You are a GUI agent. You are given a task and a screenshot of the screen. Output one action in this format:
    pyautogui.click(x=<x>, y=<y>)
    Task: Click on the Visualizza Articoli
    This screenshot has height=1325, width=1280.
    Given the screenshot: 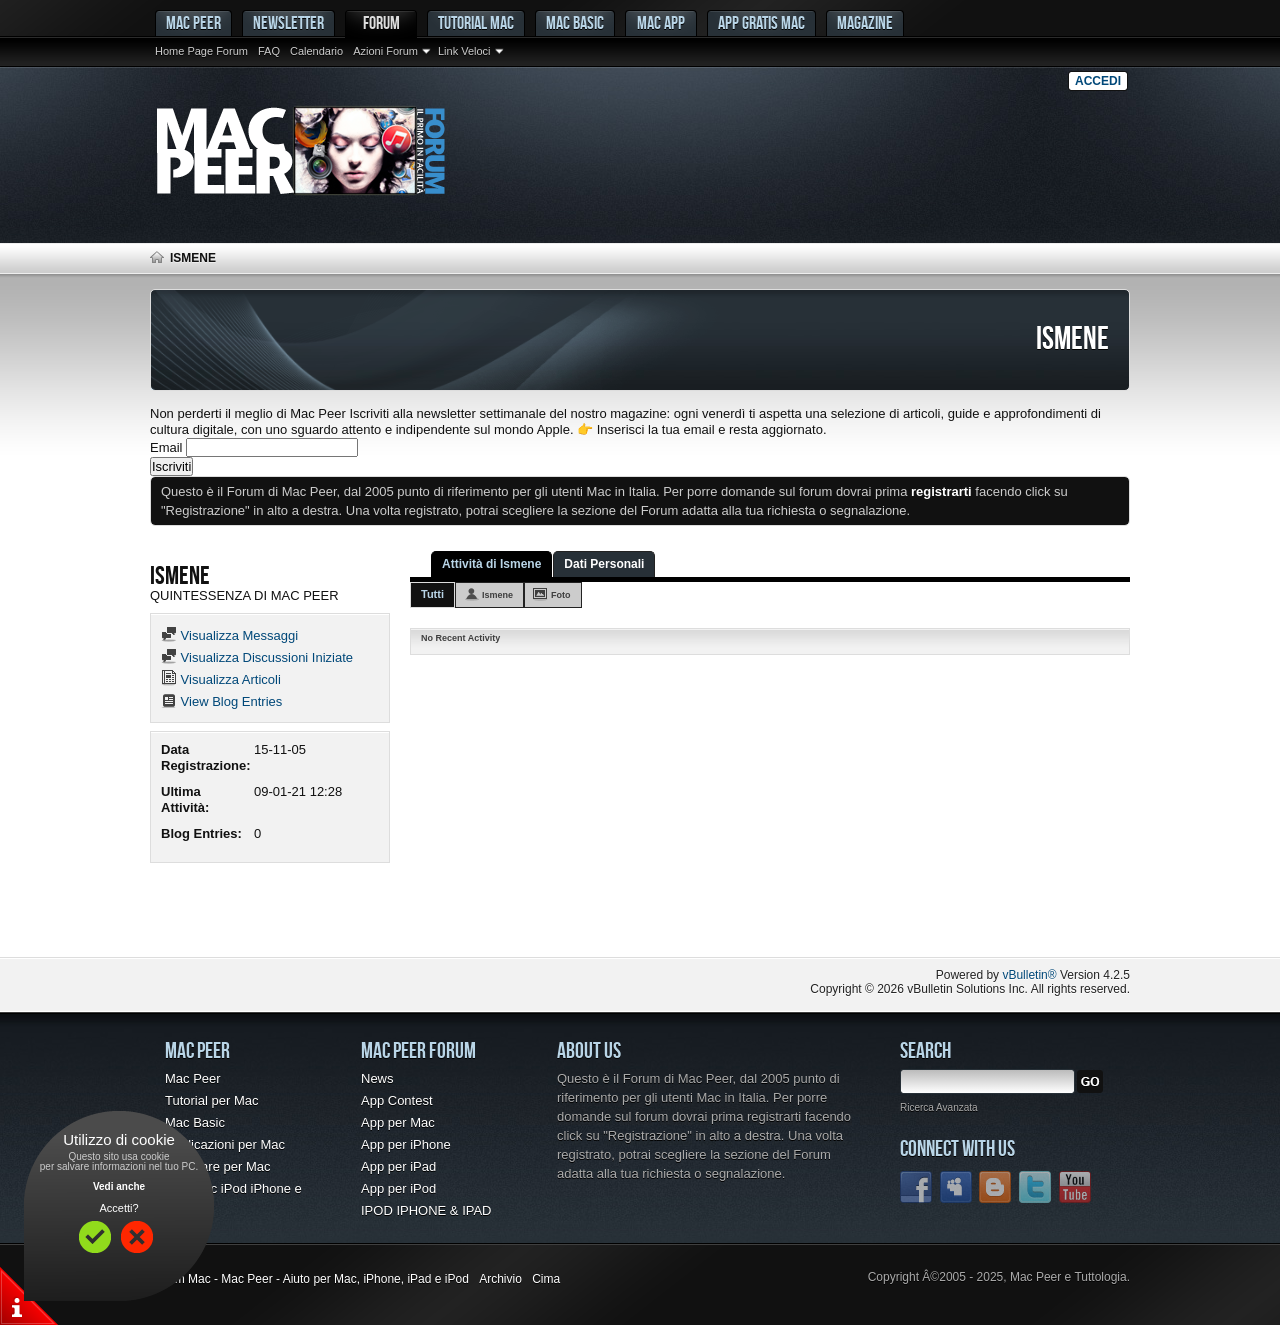 What is the action you would take?
    pyautogui.click(x=221, y=679)
    